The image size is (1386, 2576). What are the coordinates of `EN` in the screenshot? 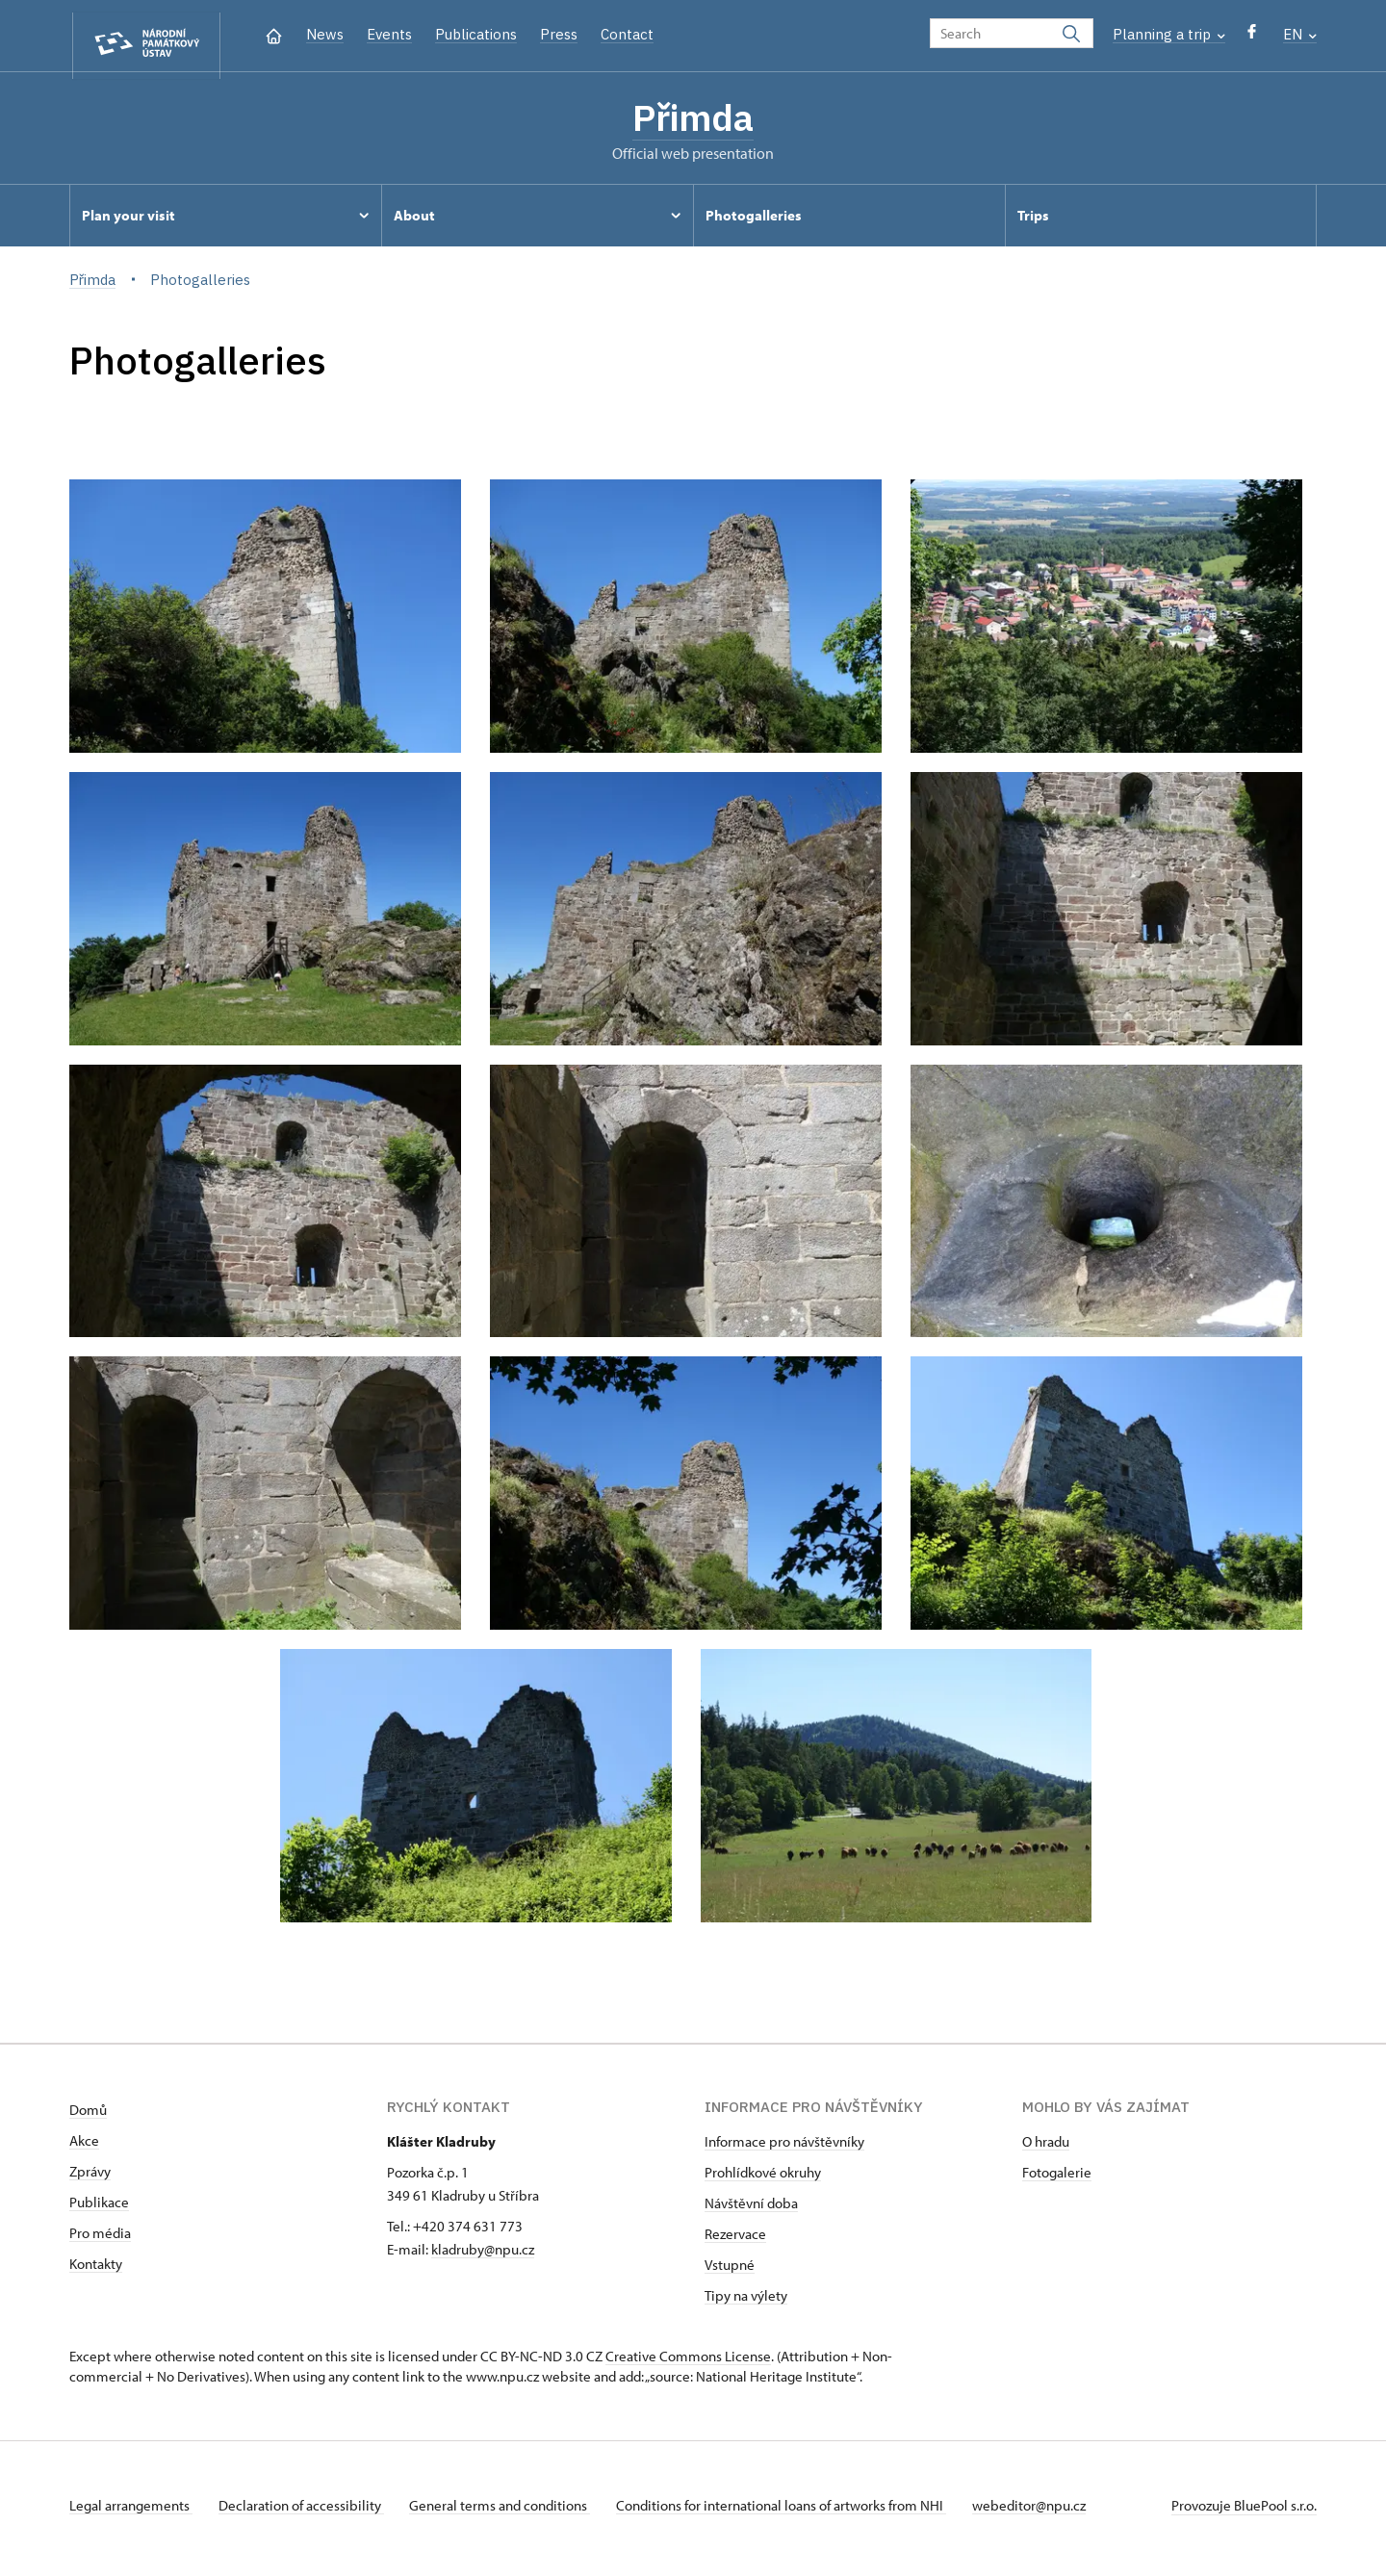 It's located at (1300, 34).